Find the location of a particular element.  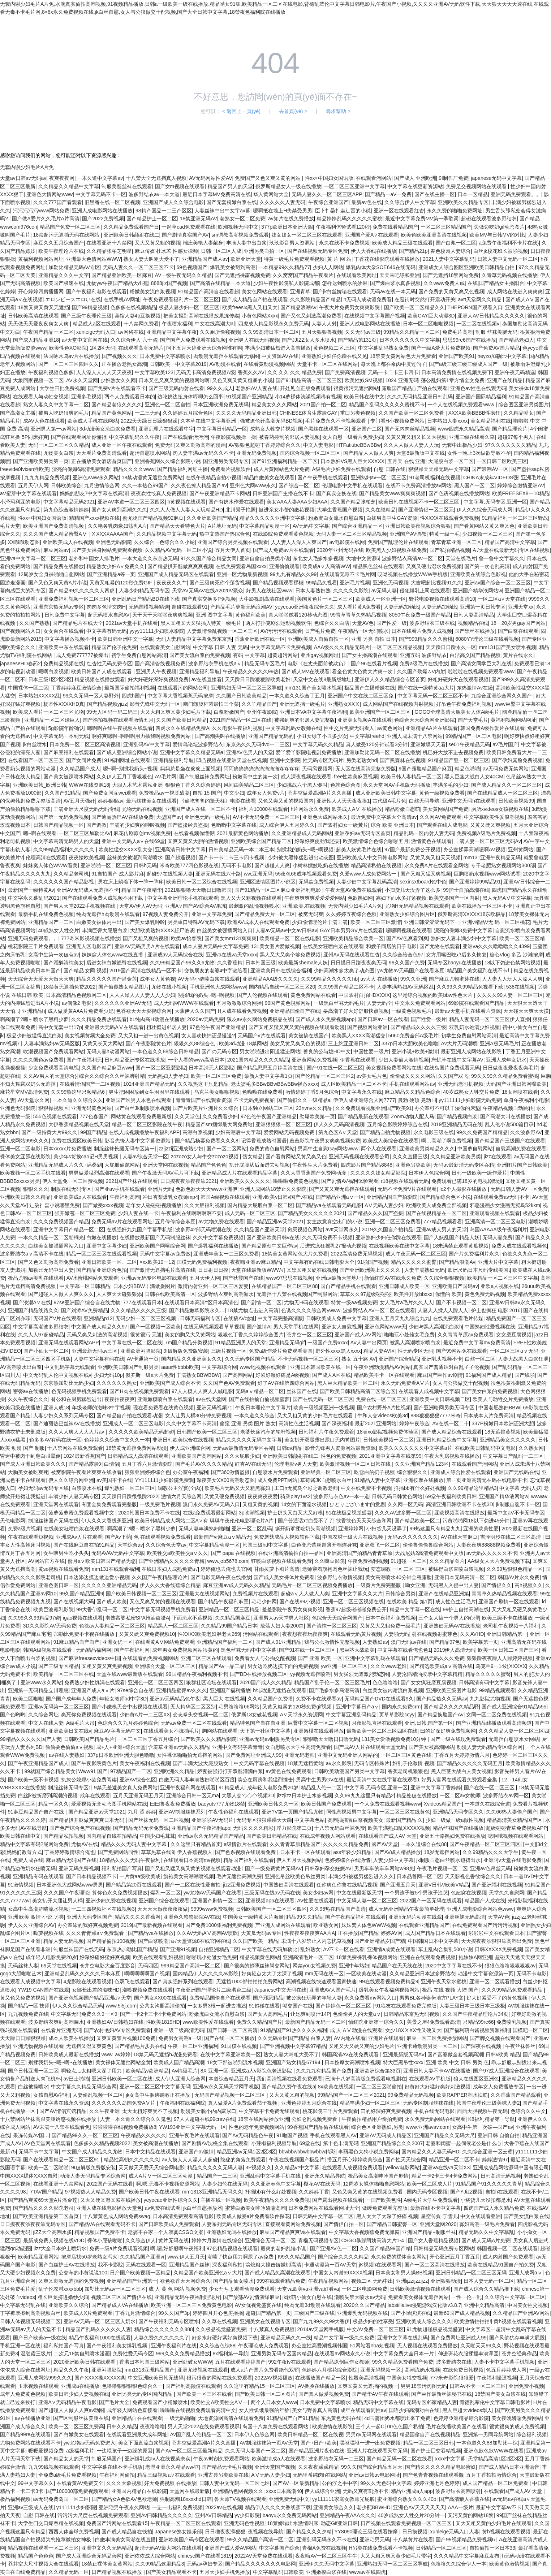

AV永久天堂网 is located at coordinates (82, 380).